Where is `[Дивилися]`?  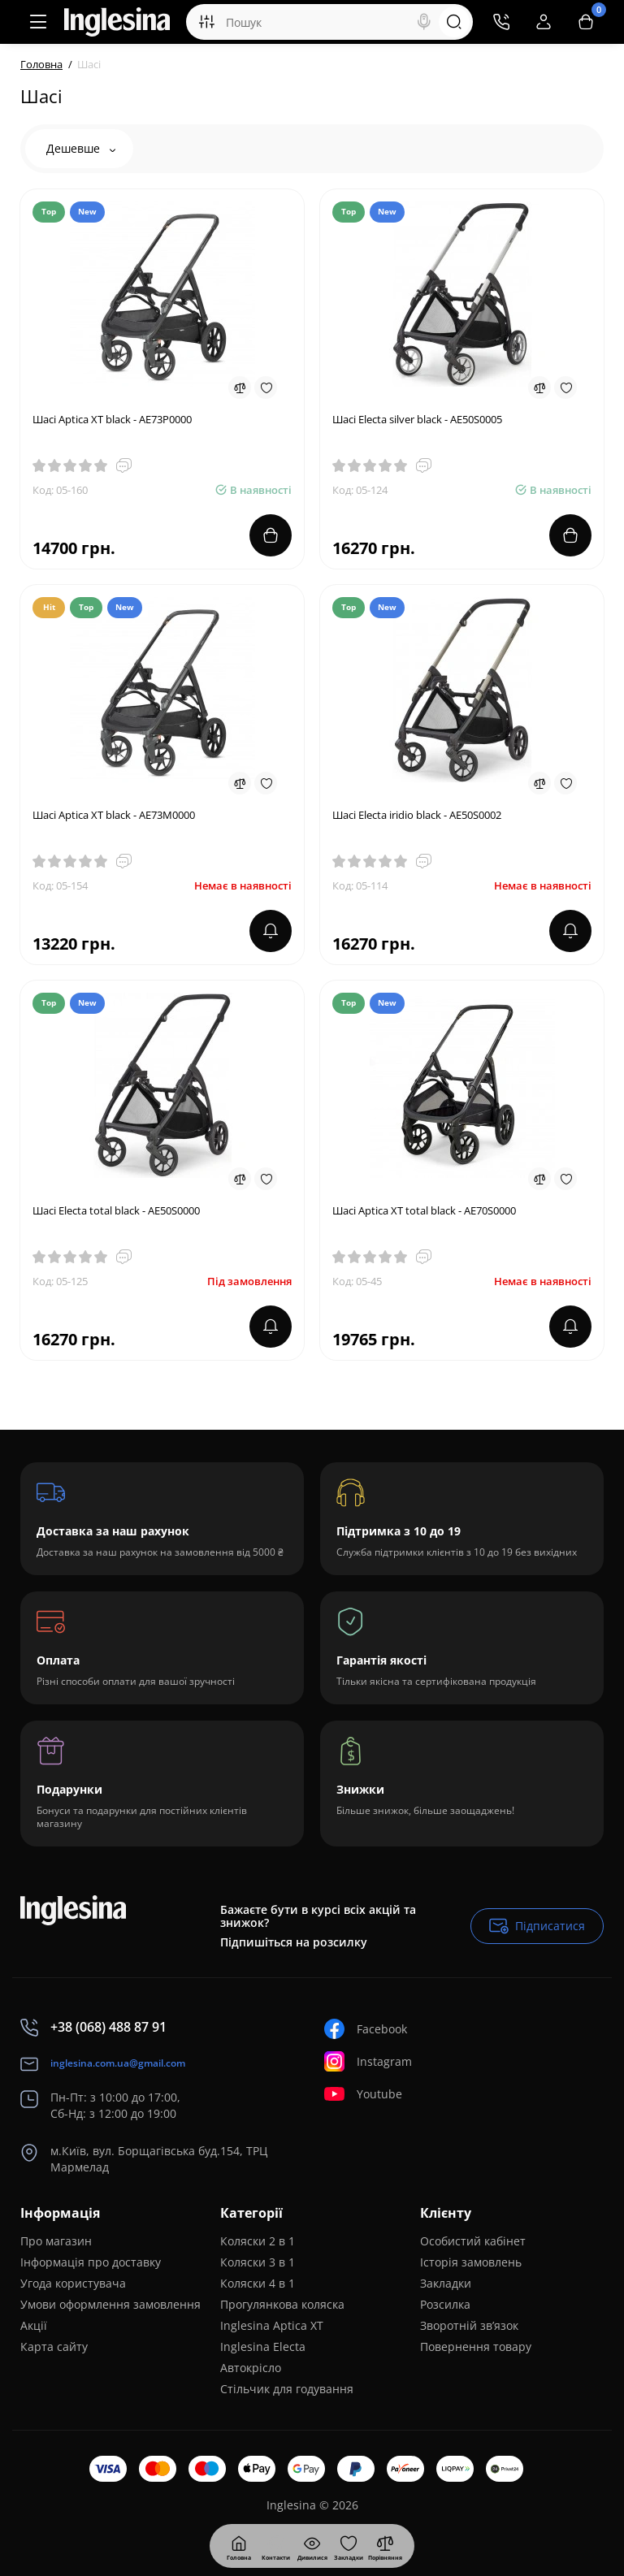
[Дивилися] is located at coordinates (275, 2546).